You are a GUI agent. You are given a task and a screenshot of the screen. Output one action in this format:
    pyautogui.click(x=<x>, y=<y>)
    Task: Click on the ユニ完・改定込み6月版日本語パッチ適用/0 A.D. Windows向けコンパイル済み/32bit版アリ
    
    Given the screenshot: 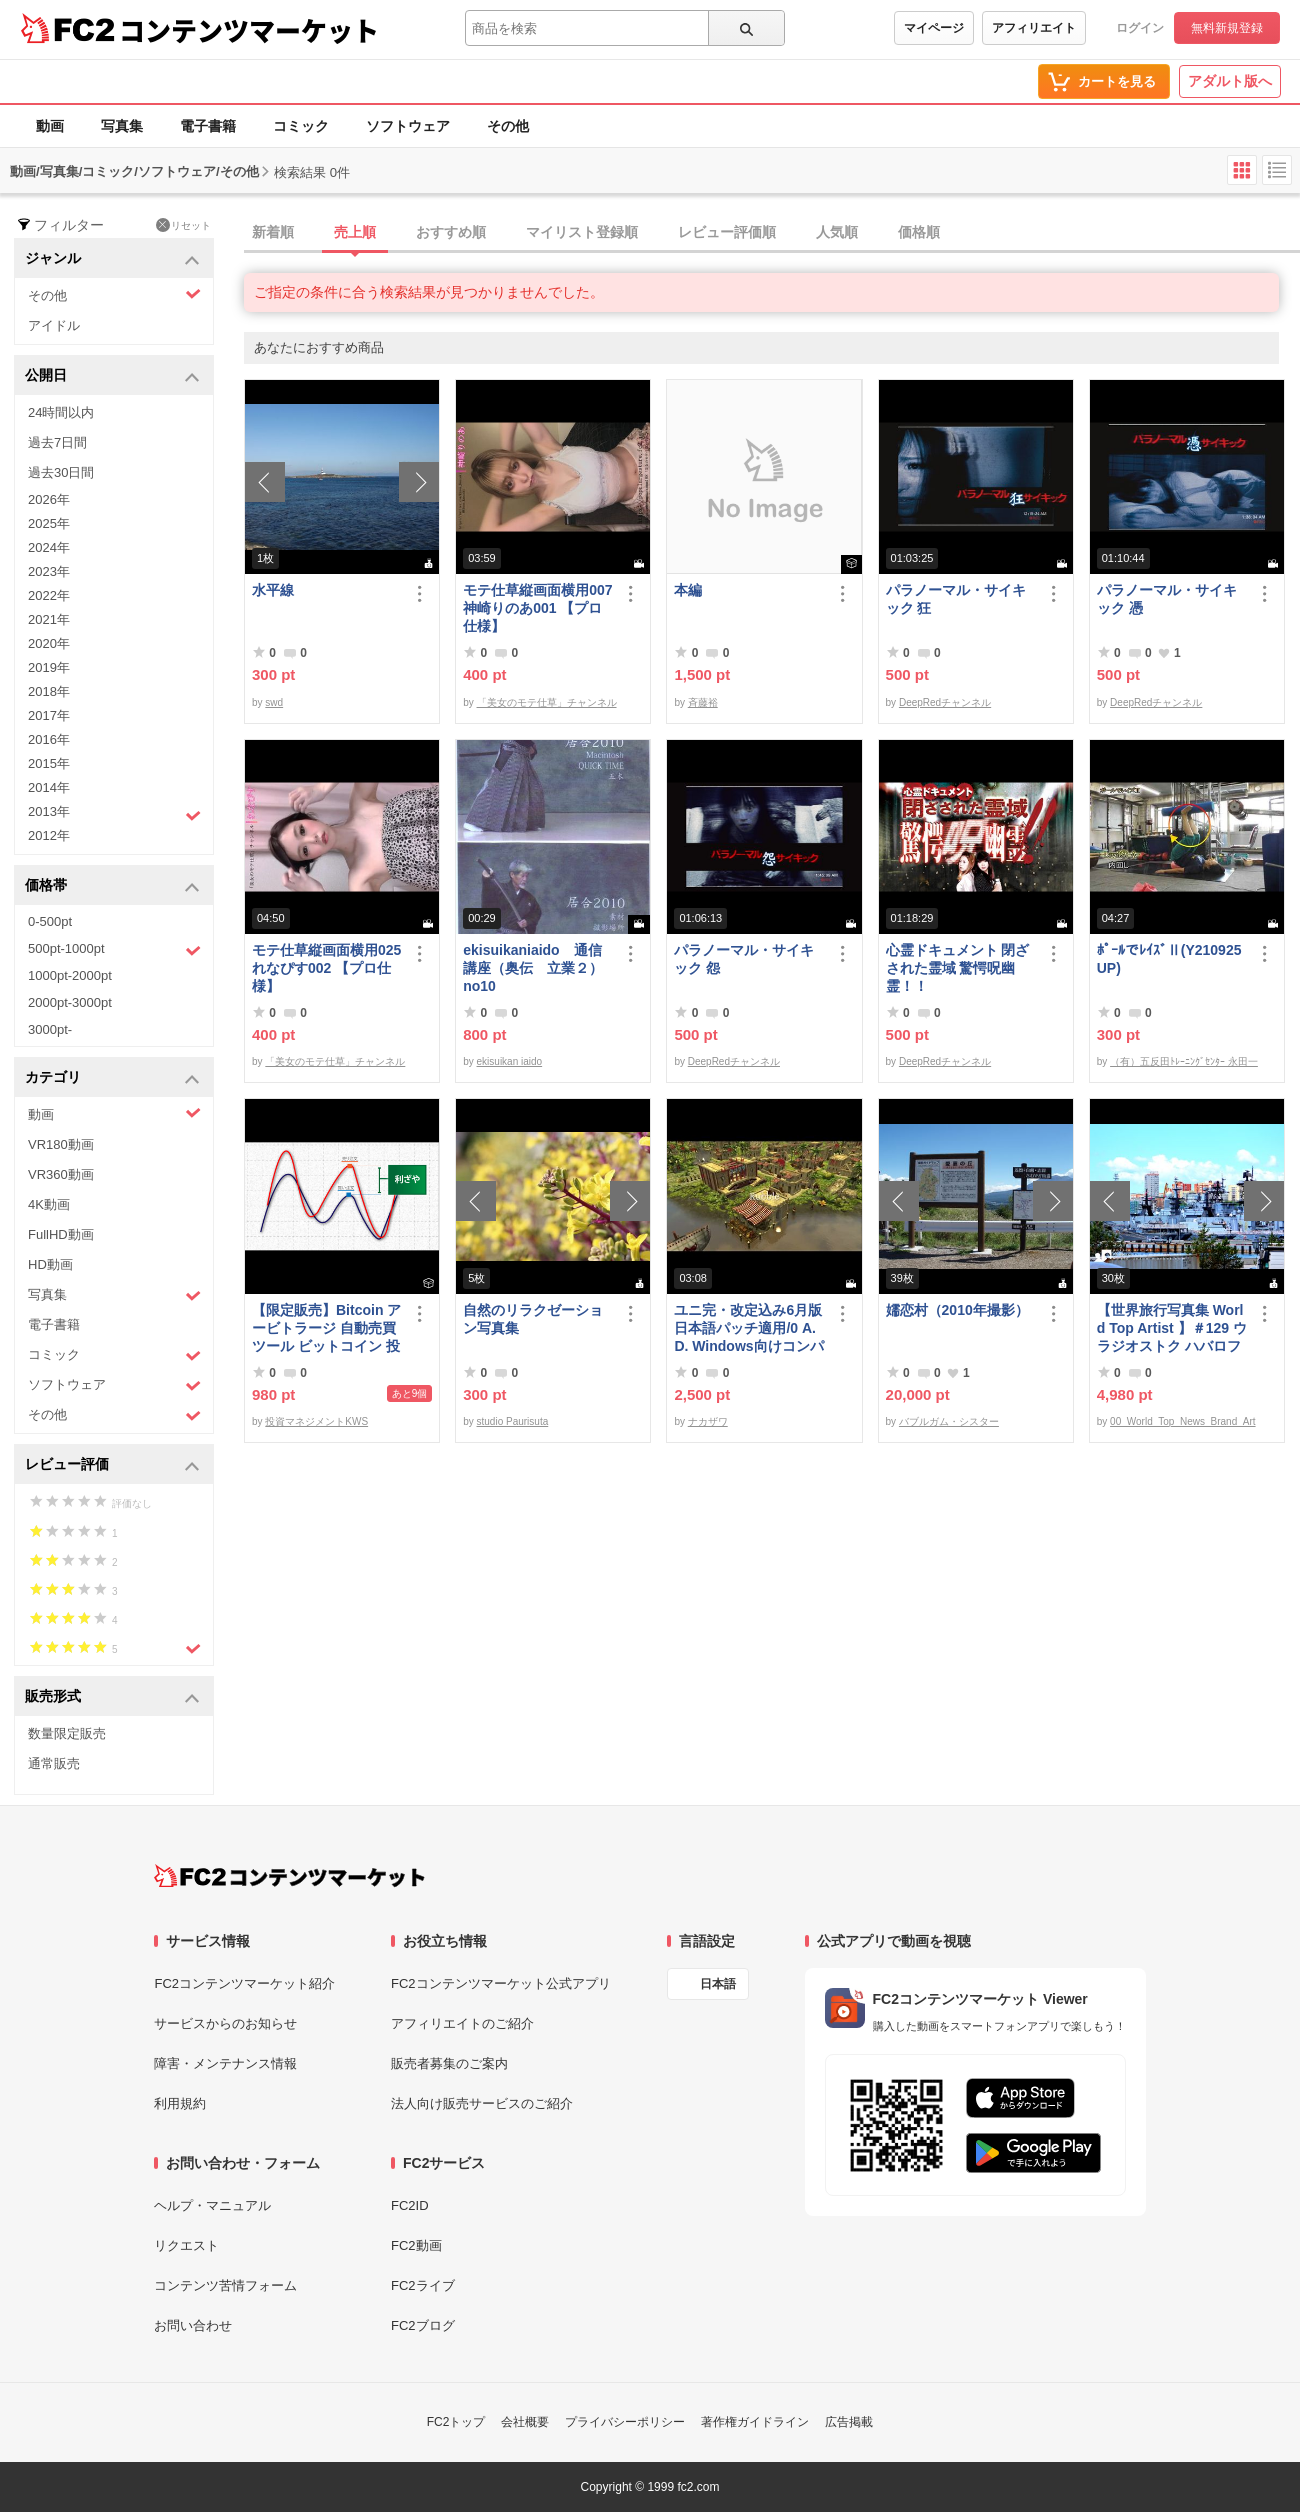 What is the action you would take?
    pyautogui.click(x=748, y=1328)
    